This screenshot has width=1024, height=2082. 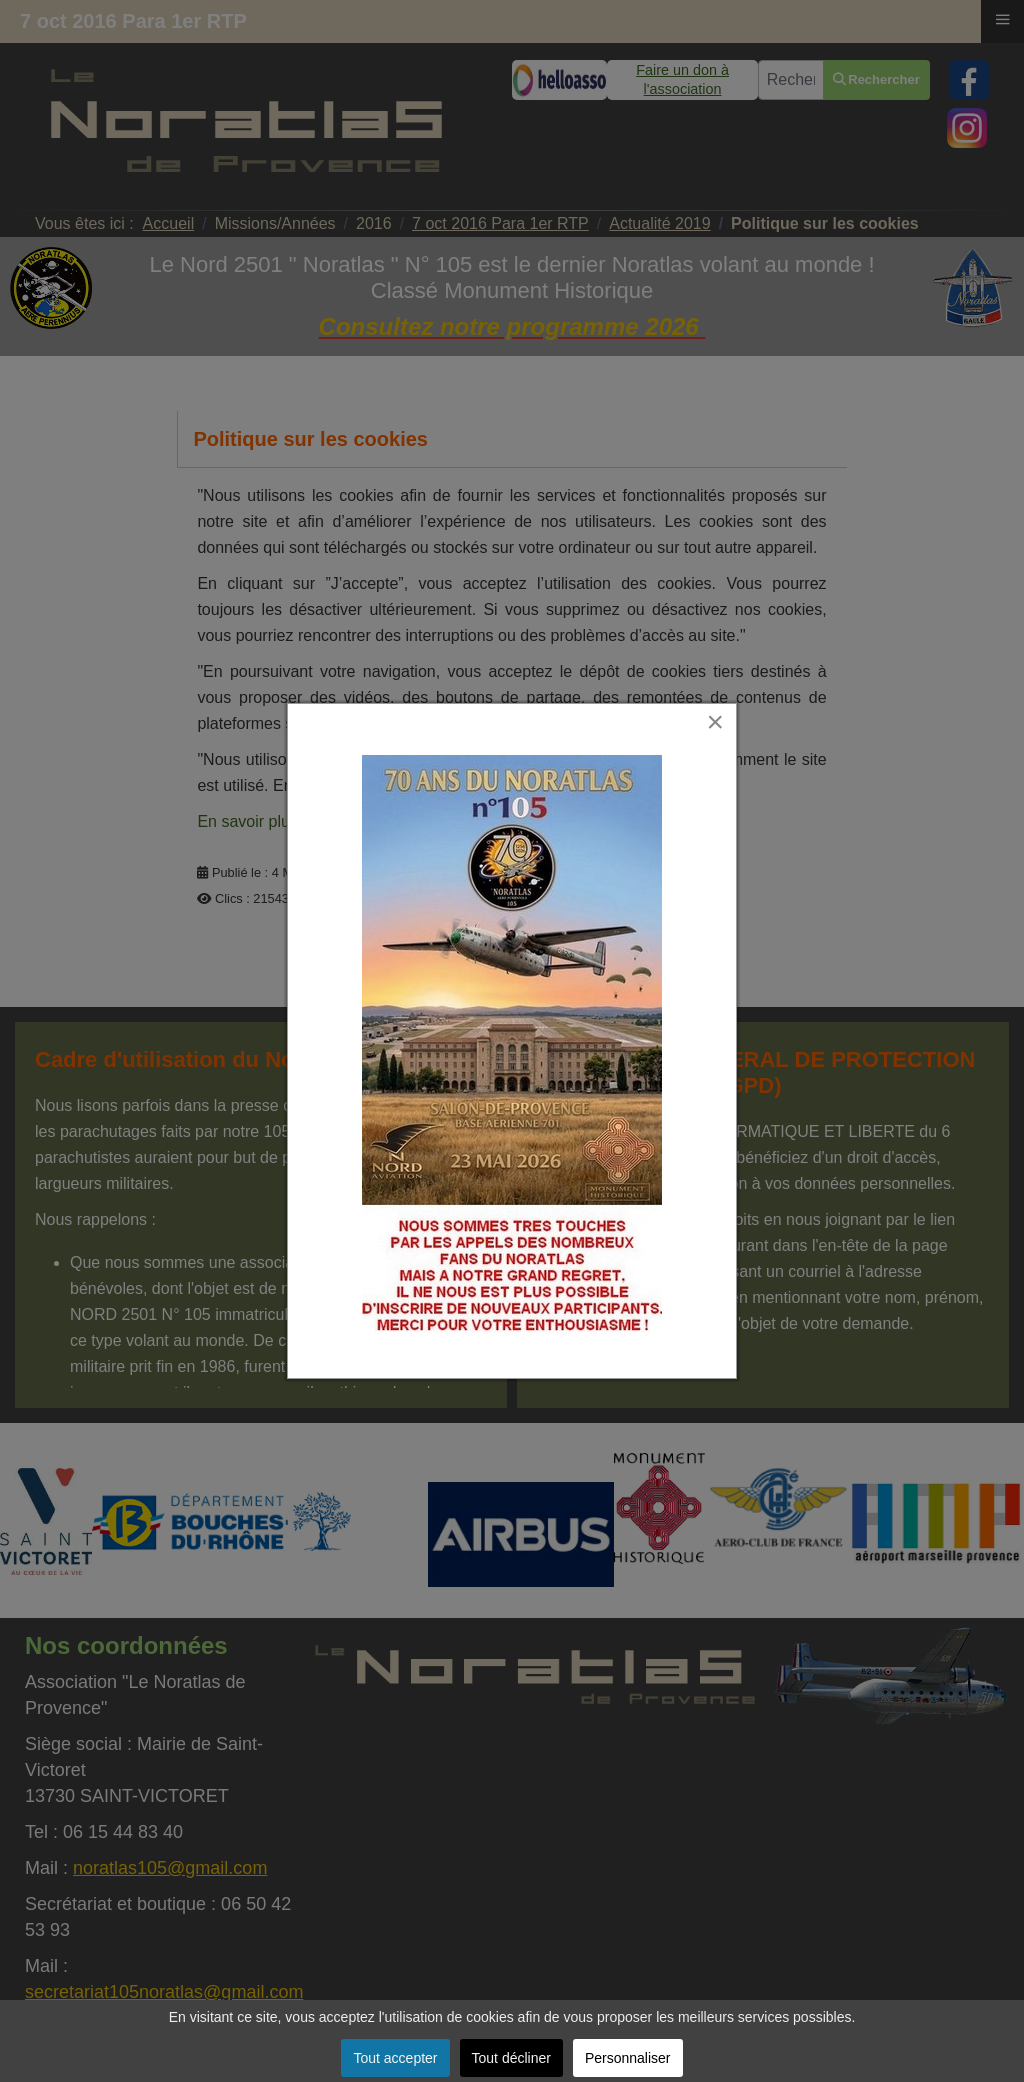 I want to click on [Close], so click(x=732, y=694).